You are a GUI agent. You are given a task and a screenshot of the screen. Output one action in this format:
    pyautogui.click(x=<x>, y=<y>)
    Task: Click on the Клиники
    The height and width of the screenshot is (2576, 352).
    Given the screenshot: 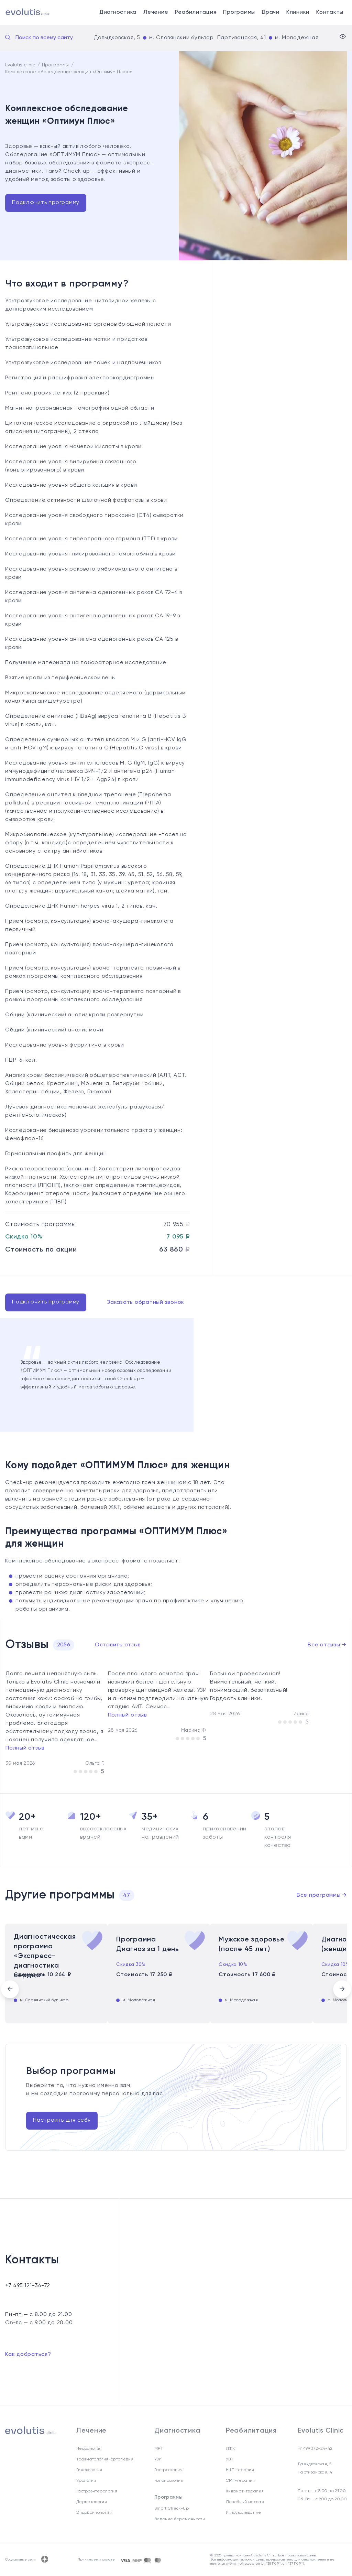 What is the action you would take?
    pyautogui.click(x=297, y=12)
    